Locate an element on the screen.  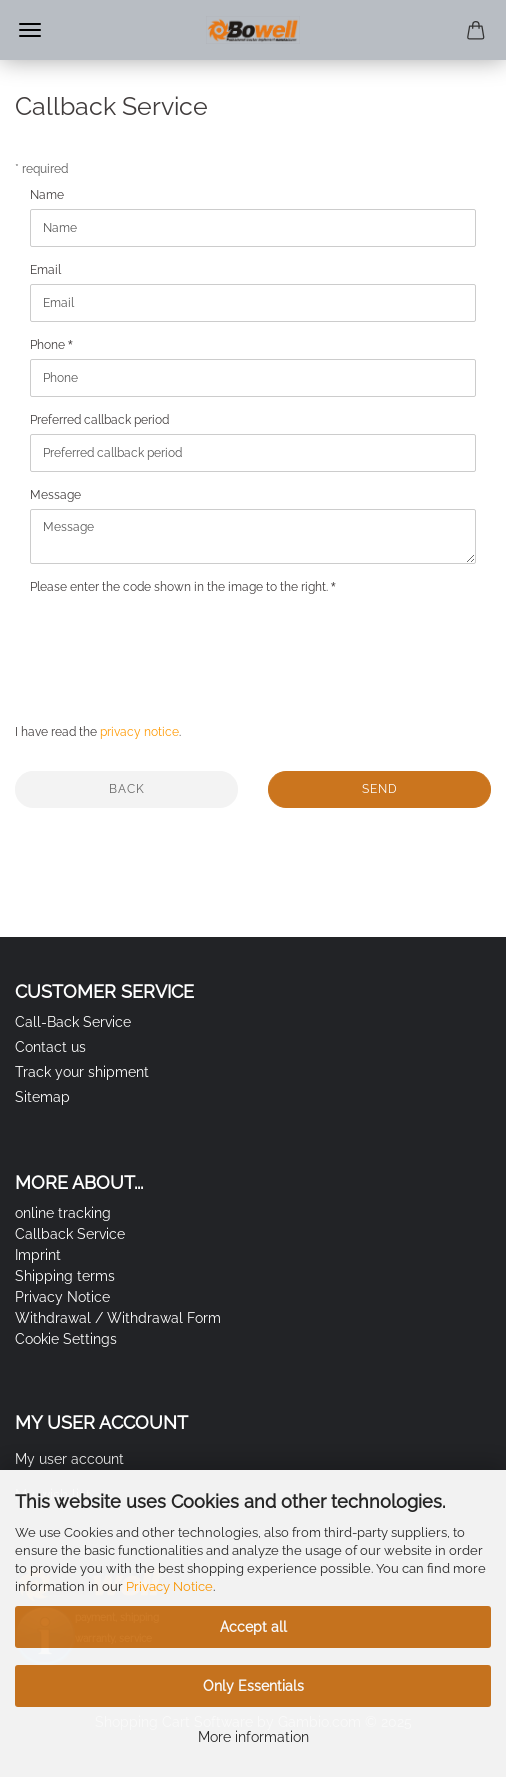
Contact us is located at coordinates (50, 1047).